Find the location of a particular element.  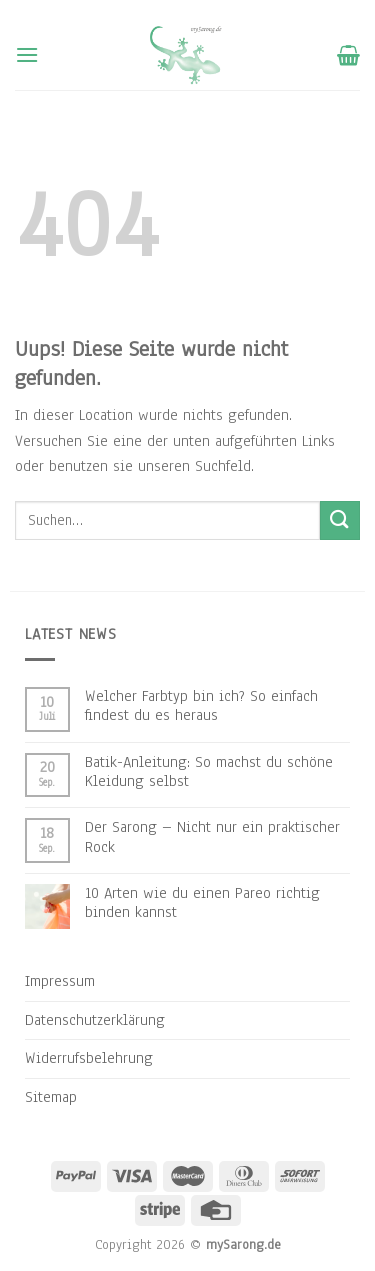

Der Sarong – Nicht nur ein praktischer Rock is located at coordinates (212, 837).